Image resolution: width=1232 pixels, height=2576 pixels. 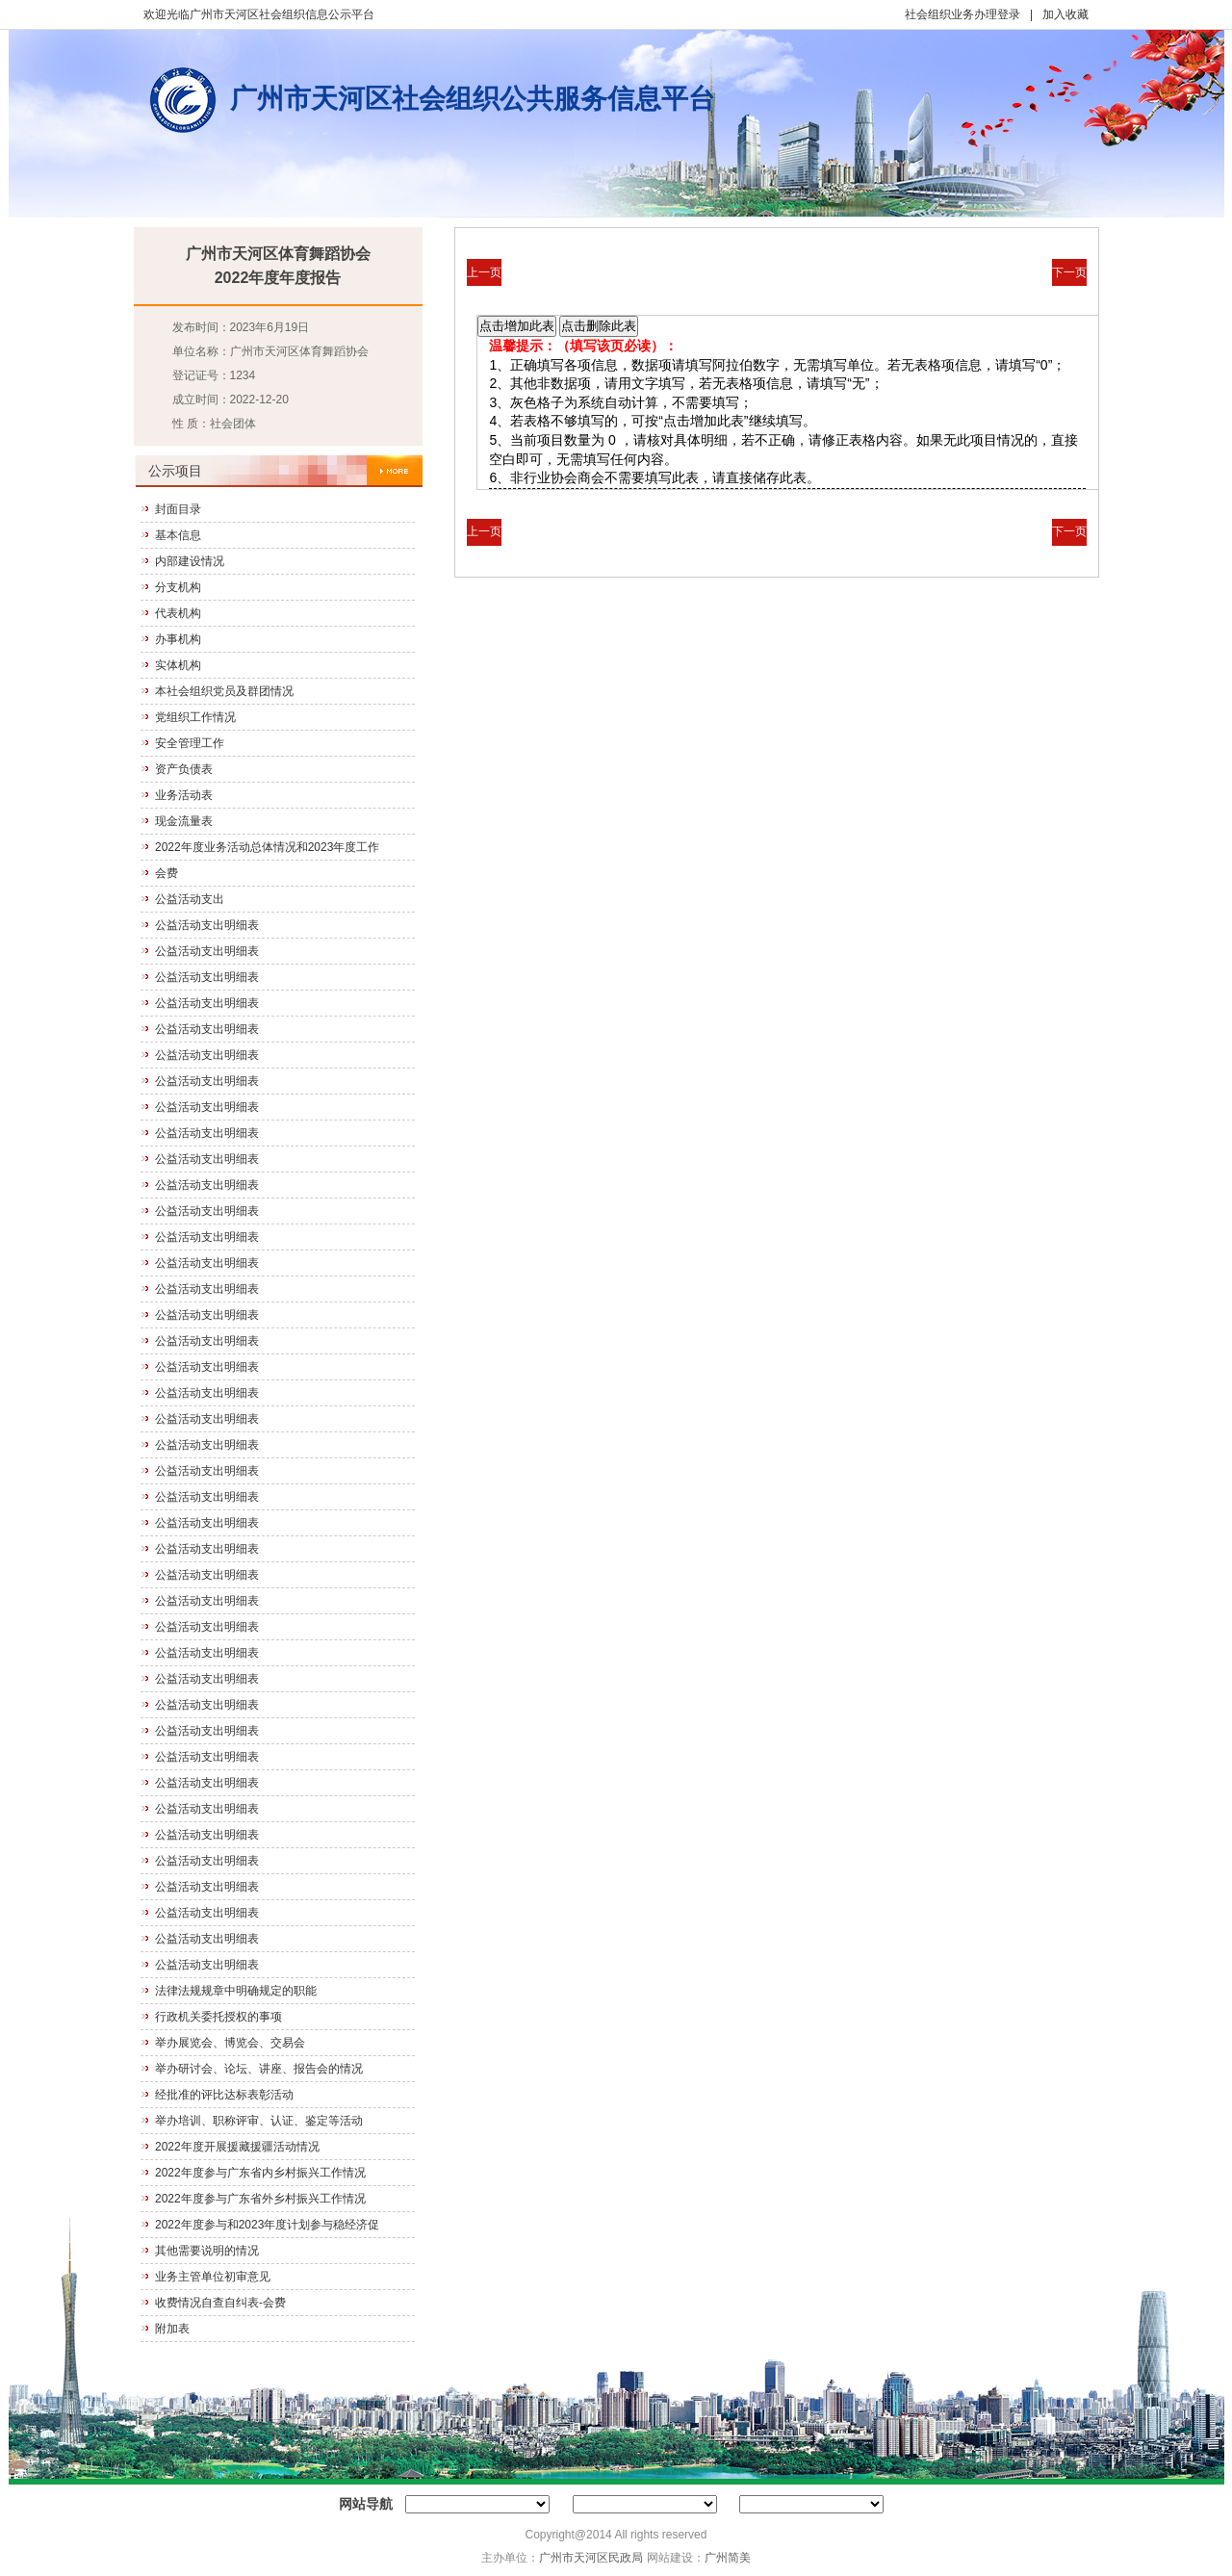 What do you see at coordinates (259, 2120) in the screenshot?
I see `举办培训、职称评审、认证、鉴定等活动` at bounding box center [259, 2120].